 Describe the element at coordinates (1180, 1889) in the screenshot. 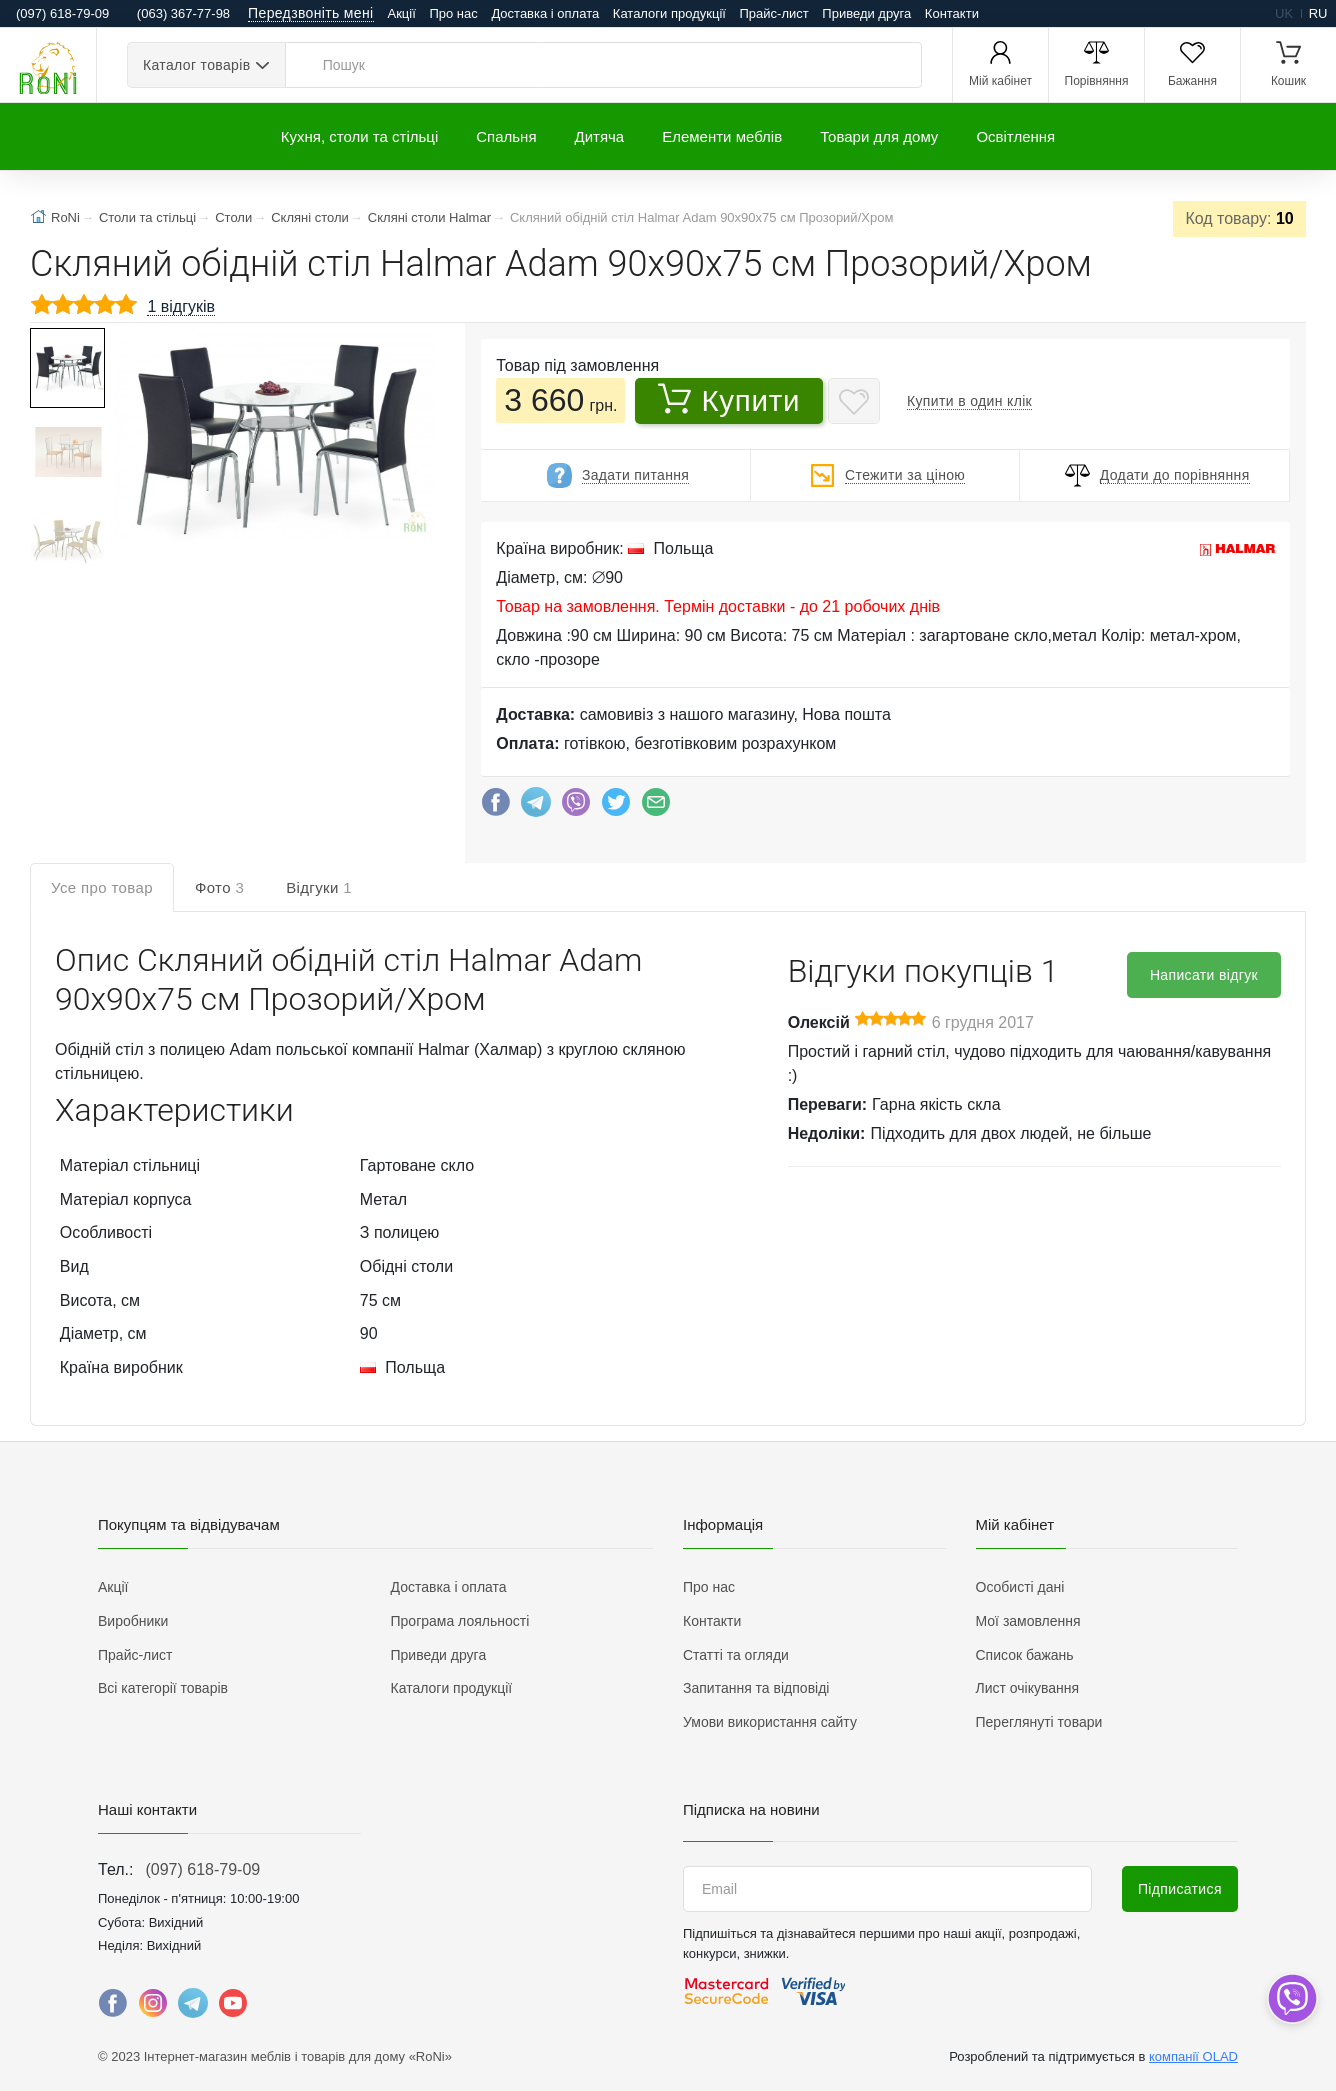

I see `Підписатися` at that location.